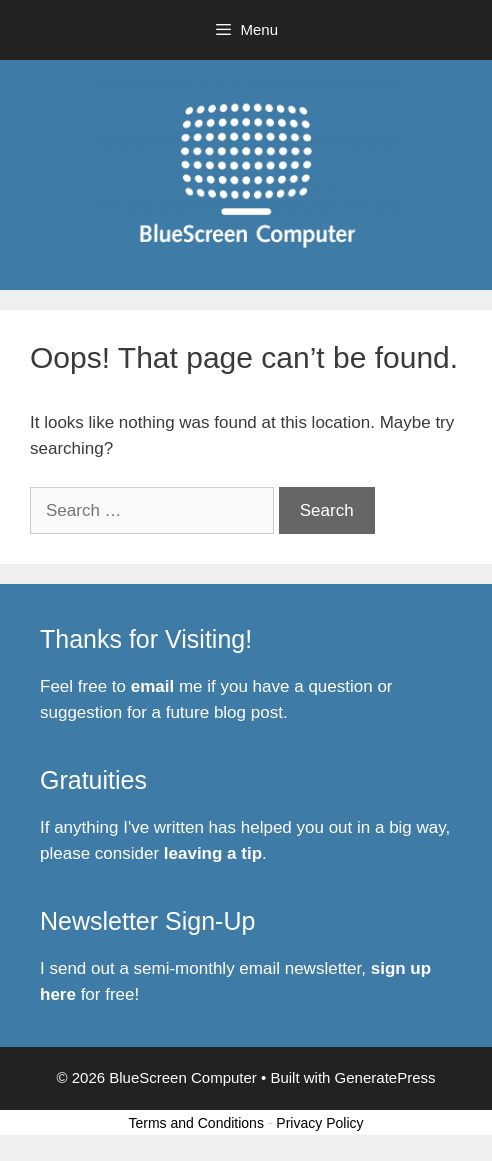 This screenshot has height=1161, width=492. What do you see at coordinates (196, 1123) in the screenshot?
I see `Terms and Conditions` at bounding box center [196, 1123].